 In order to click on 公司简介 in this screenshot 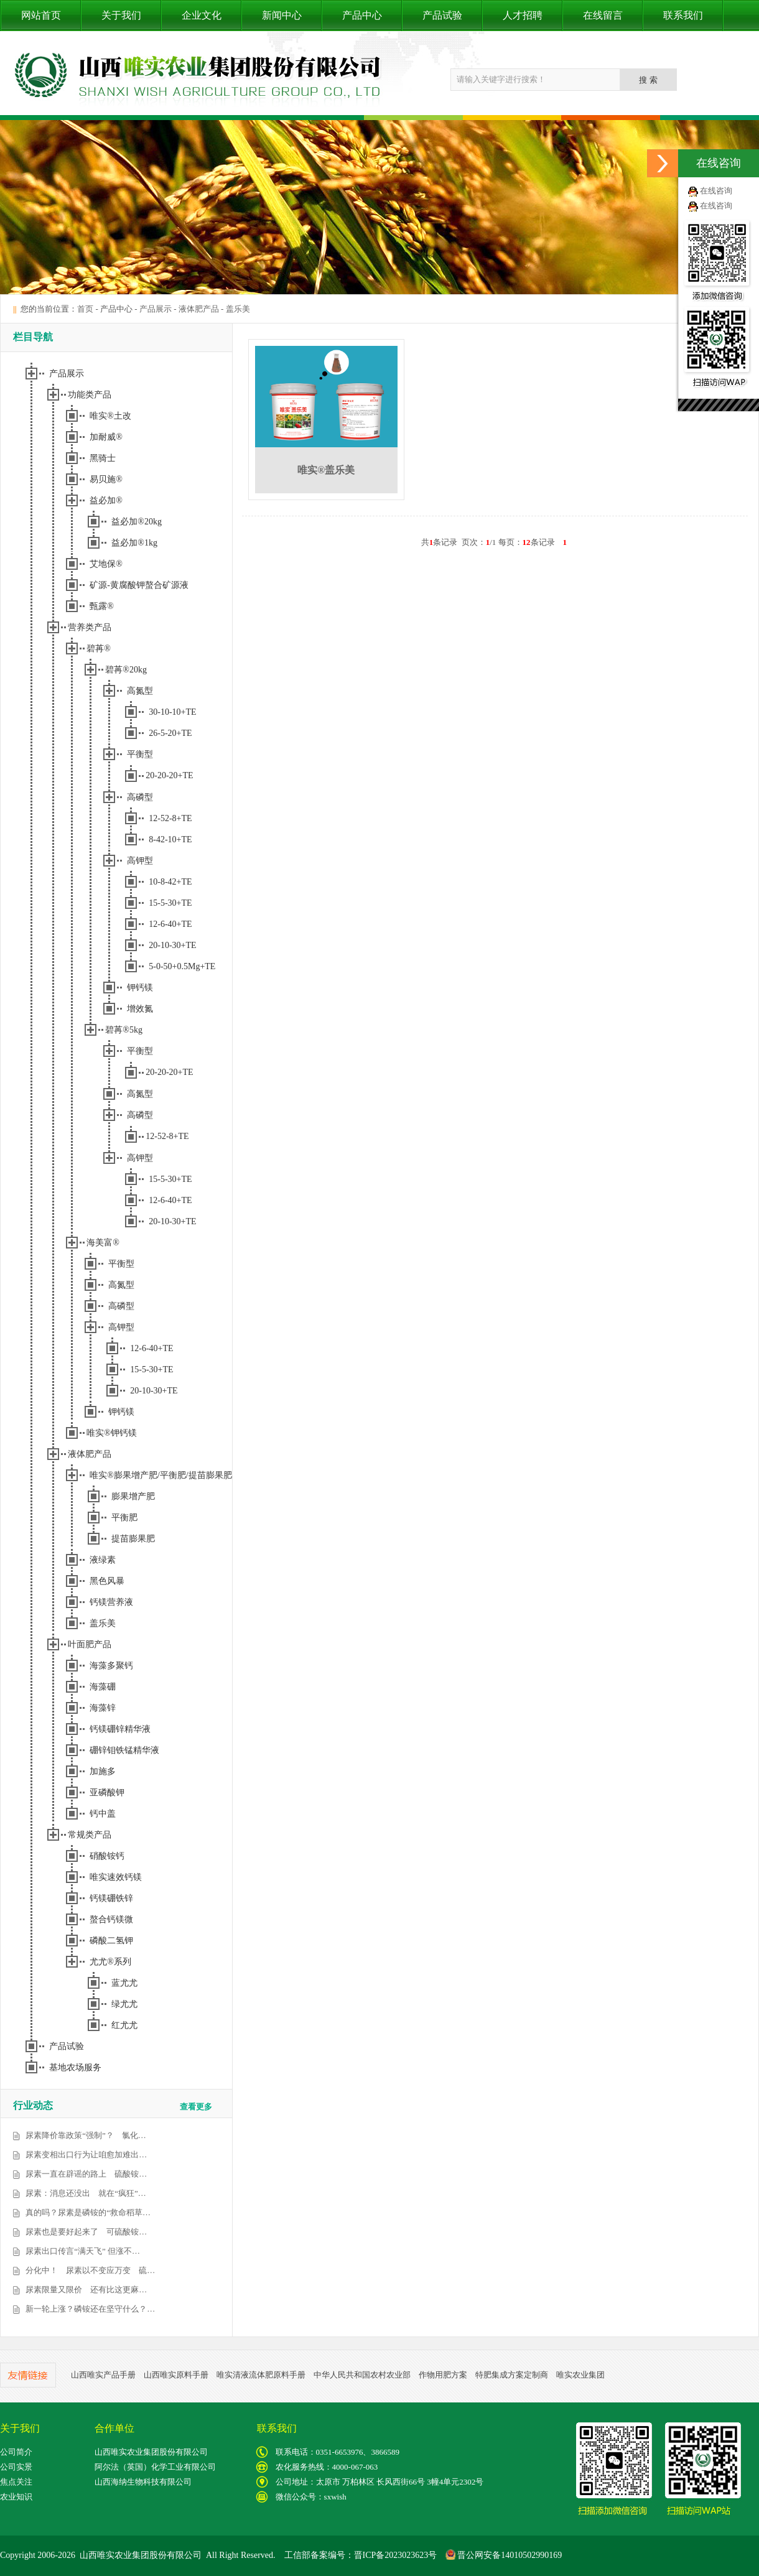, I will do `click(16, 2452)`.